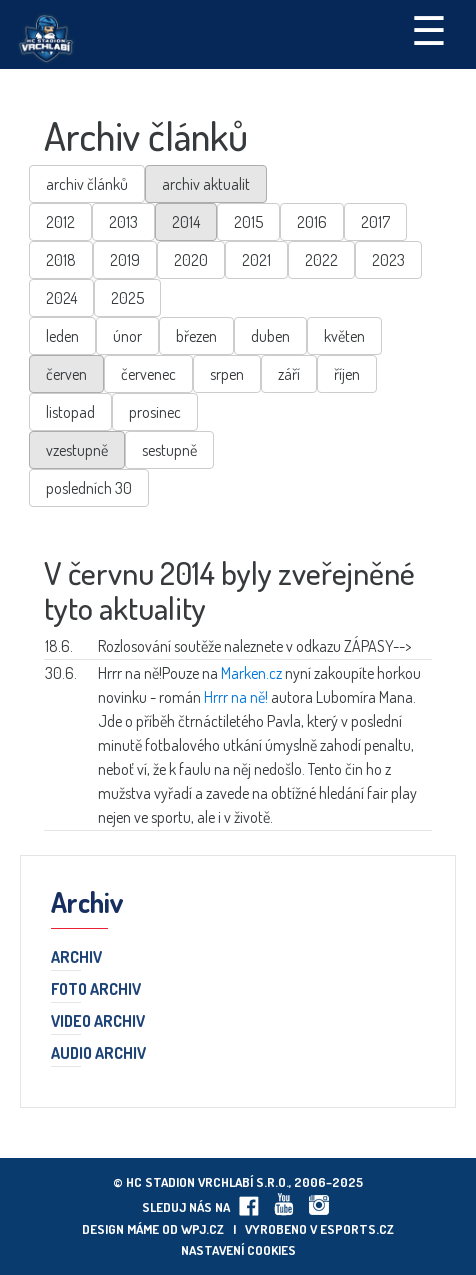 The width and height of the screenshot is (476, 1275). I want to click on Marken.cz, so click(251, 673).